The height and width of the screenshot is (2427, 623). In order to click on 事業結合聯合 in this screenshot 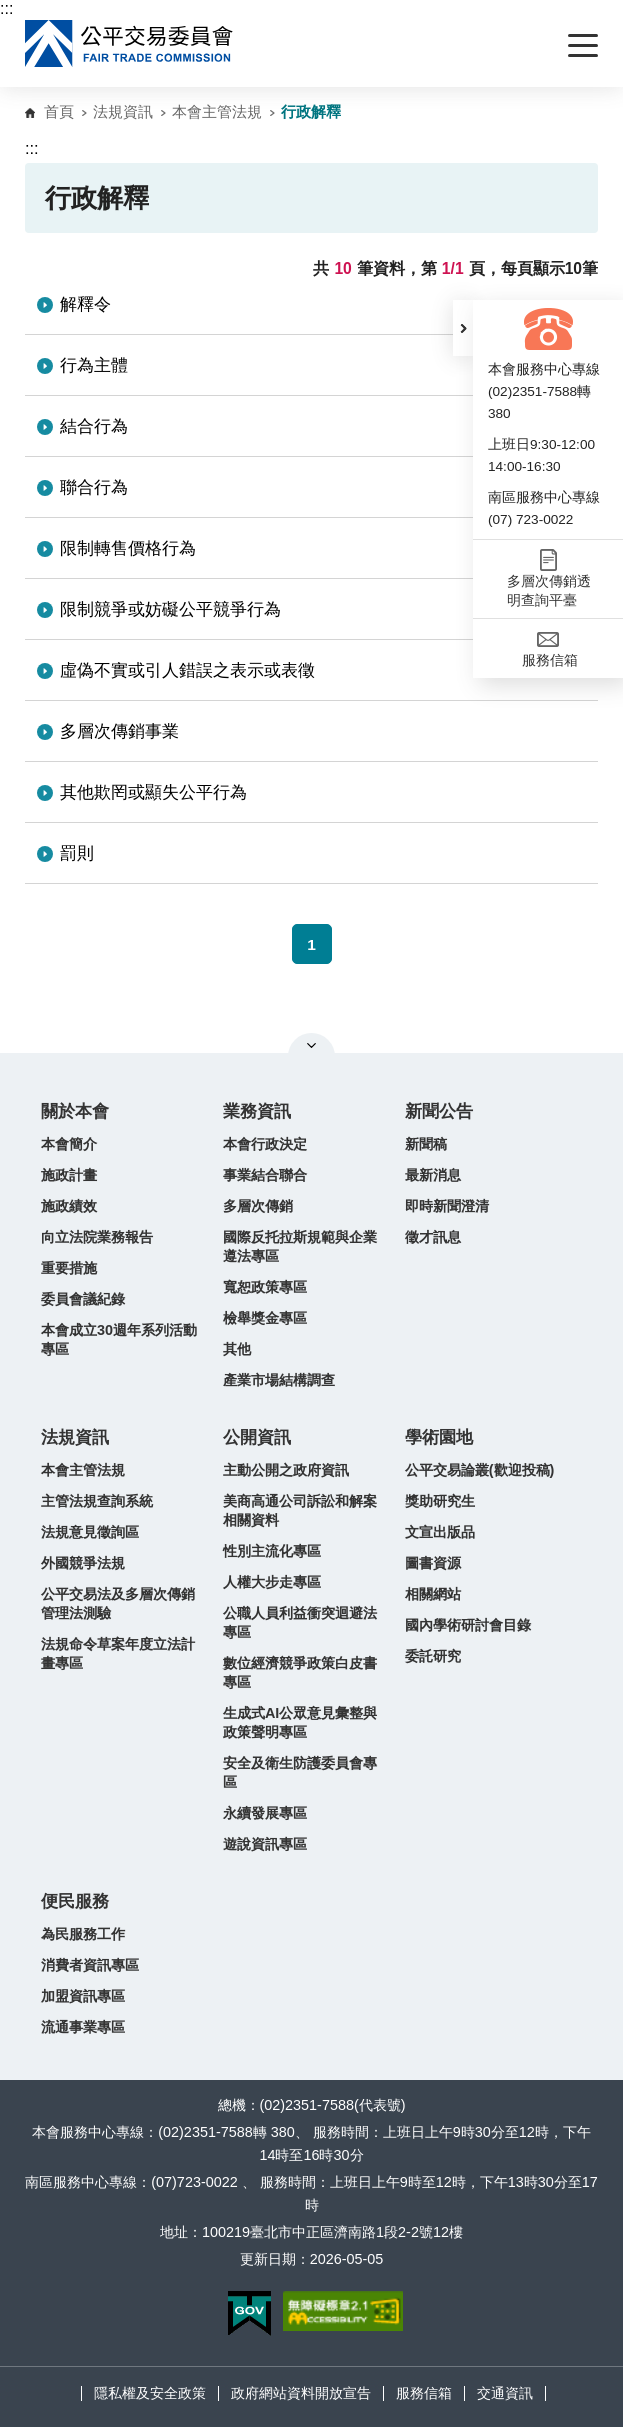, I will do `click(265, 1175)`.